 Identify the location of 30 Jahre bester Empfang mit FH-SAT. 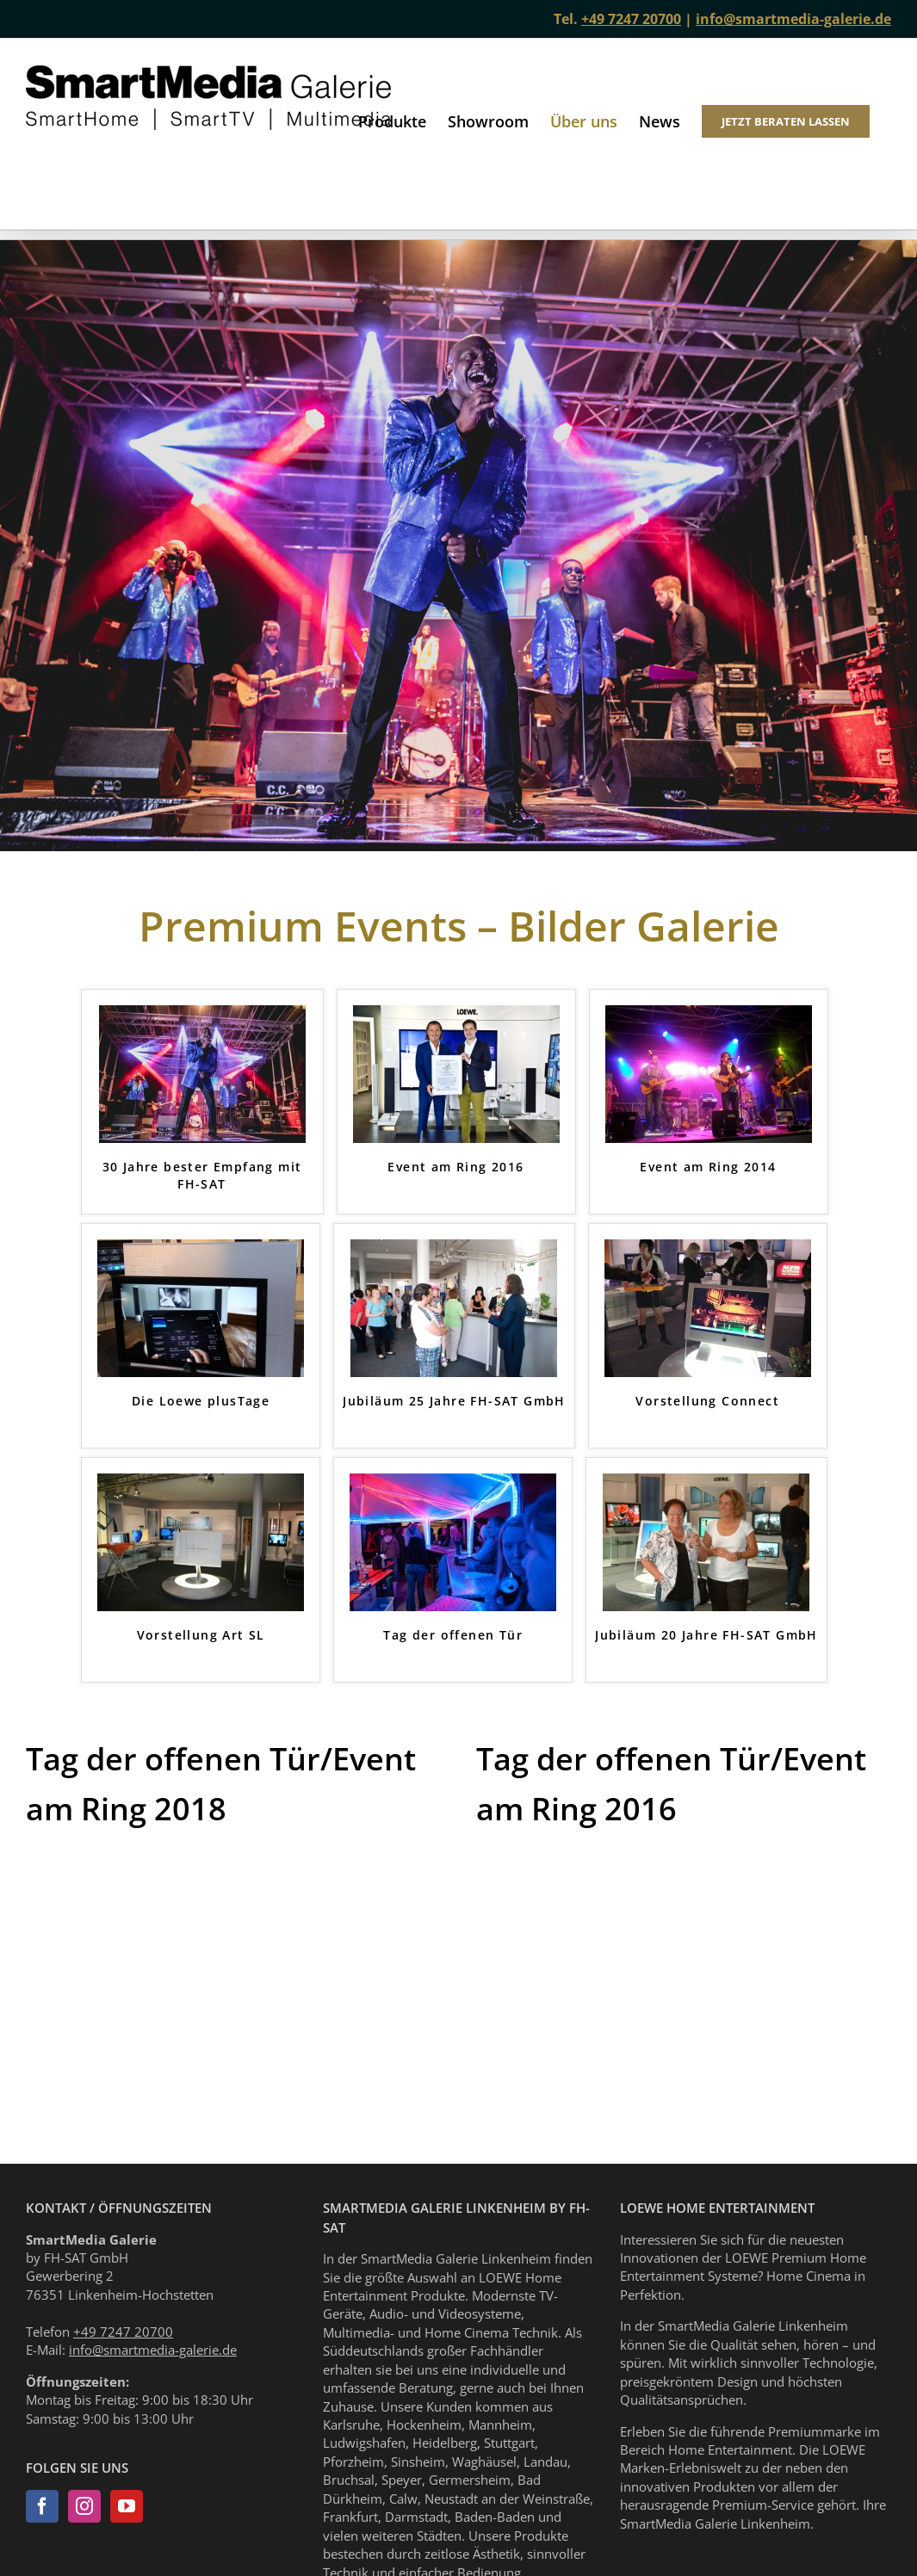
(202, 1175).